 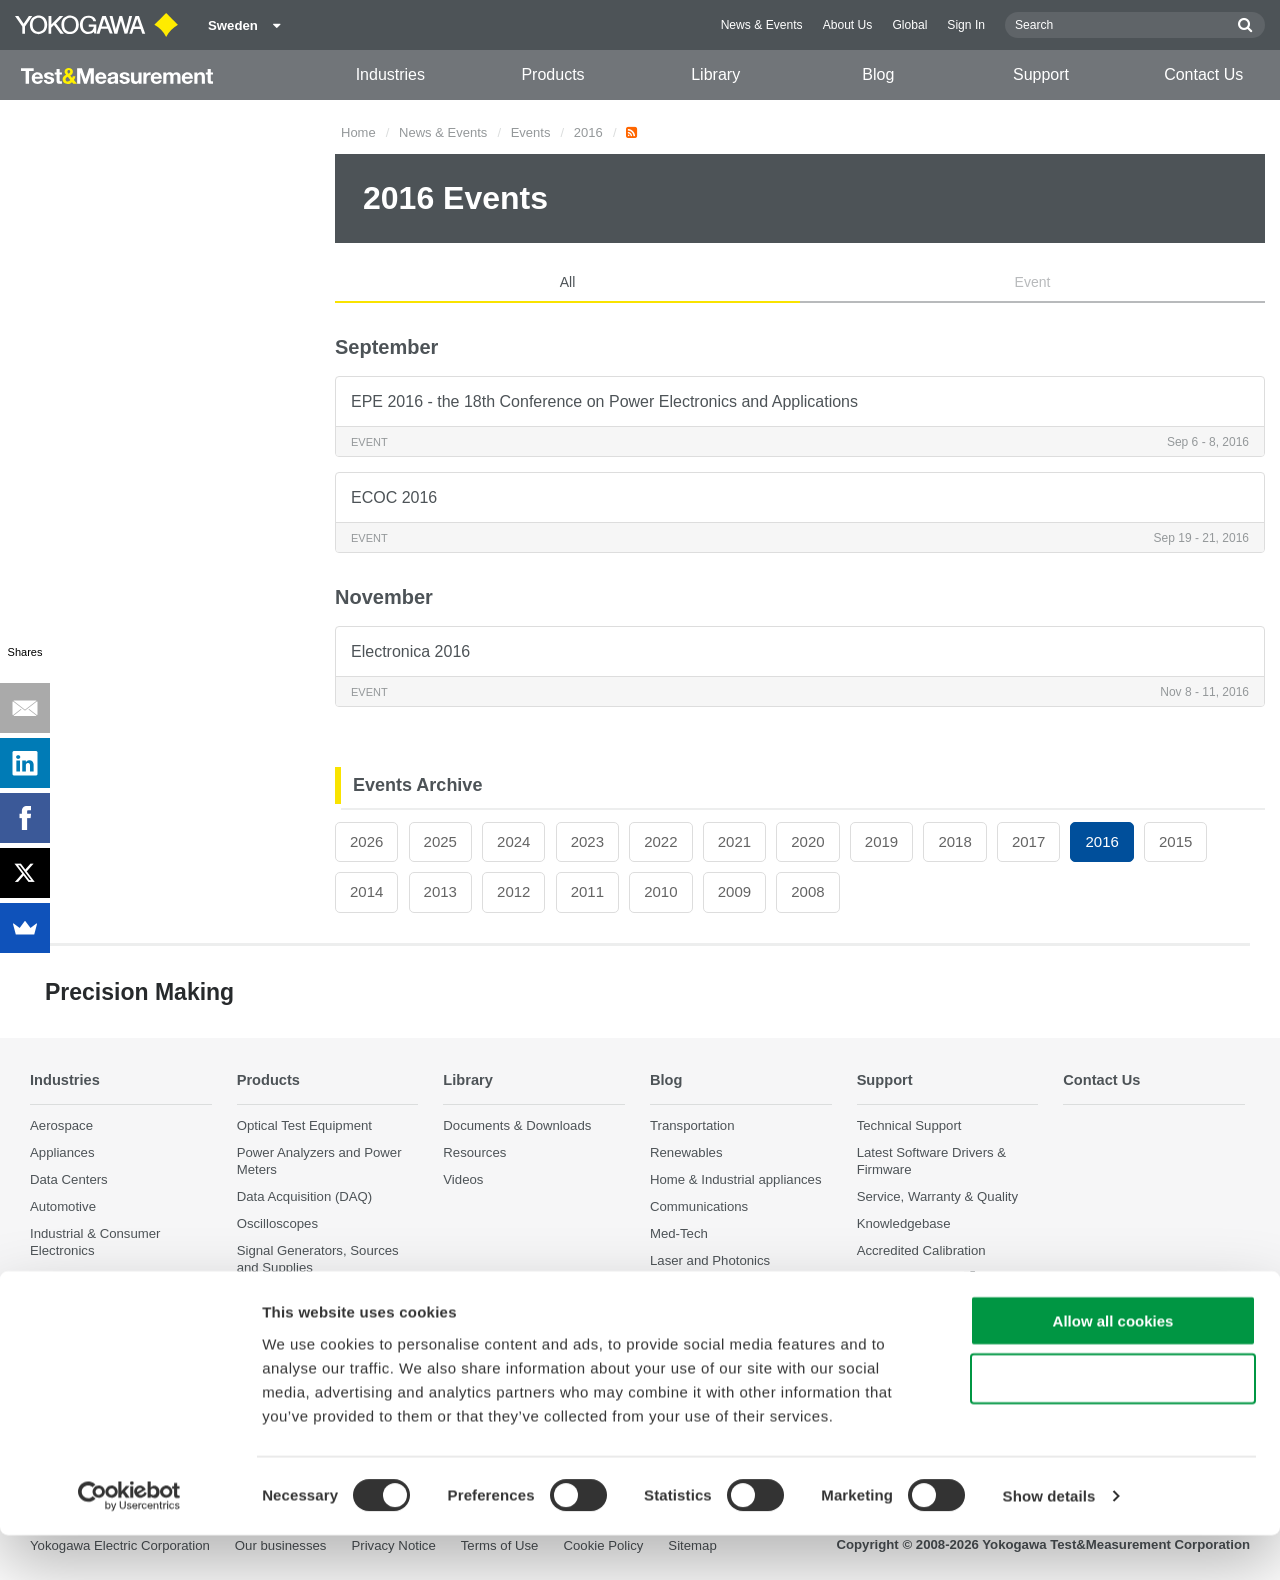 I want to click on Data Centers, so click(x=69, y=1179).